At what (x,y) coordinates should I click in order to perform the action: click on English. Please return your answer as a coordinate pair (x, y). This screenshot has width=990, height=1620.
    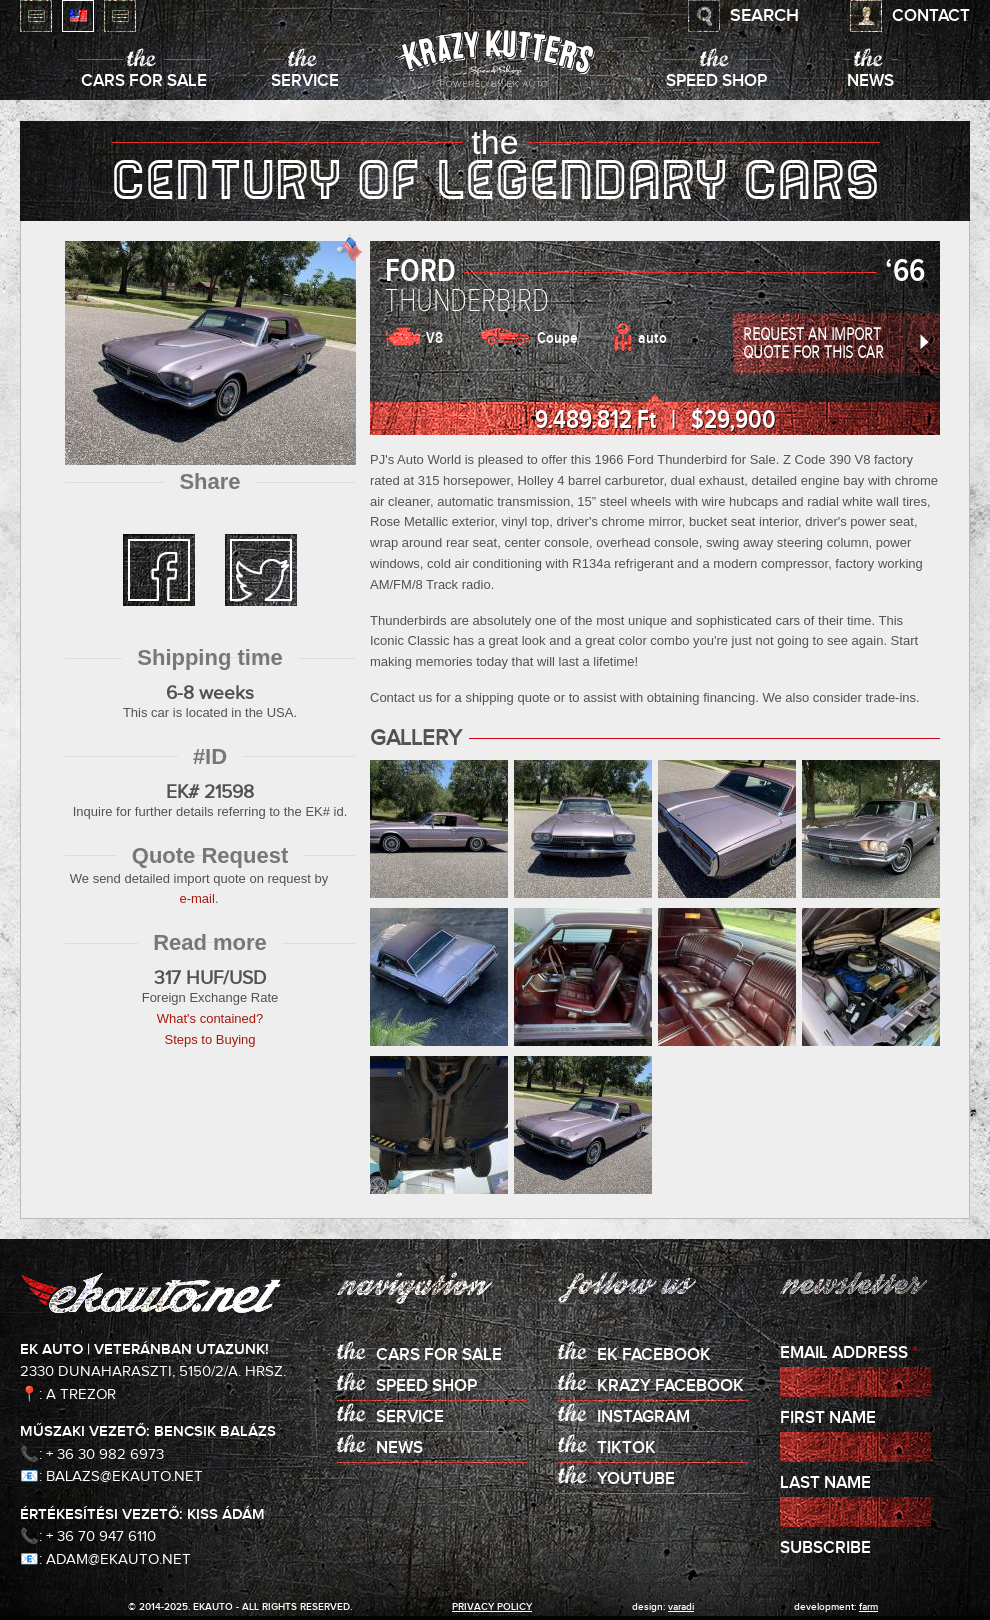
    Looking at the image, I should click on (78, 16).